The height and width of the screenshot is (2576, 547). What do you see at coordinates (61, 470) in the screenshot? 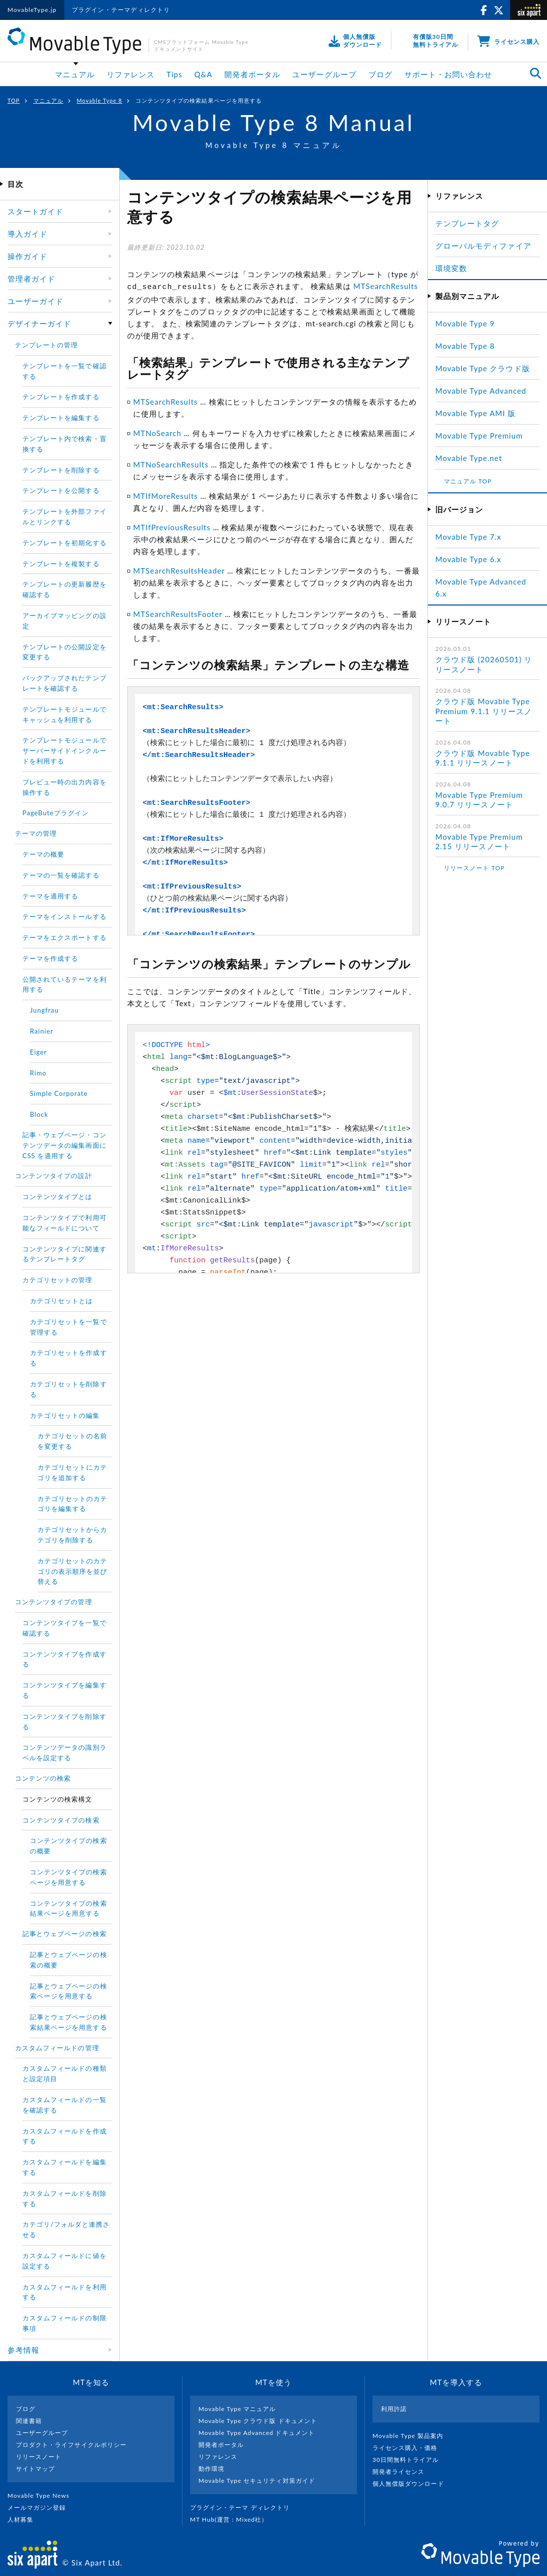
I see `テンプレートを削除する` at bounding box center [61, 470].